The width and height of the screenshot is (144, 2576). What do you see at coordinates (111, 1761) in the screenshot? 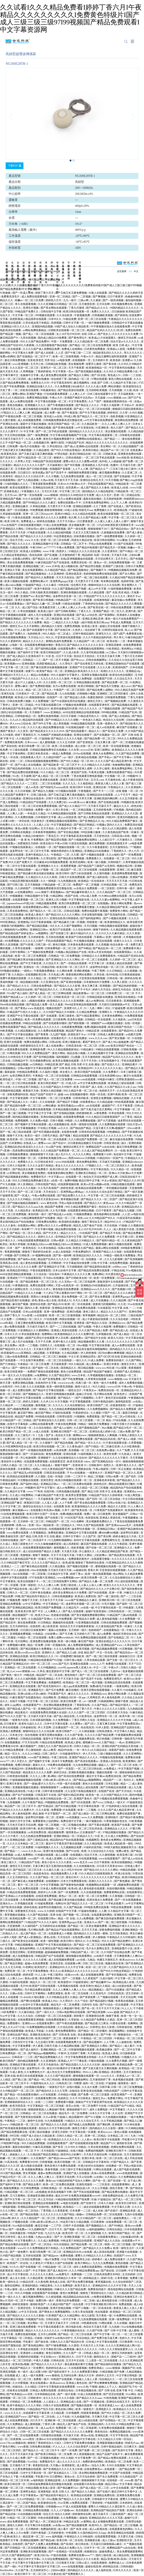
I see `亚洲成人高清在线` at bounding box center [111, 1761].